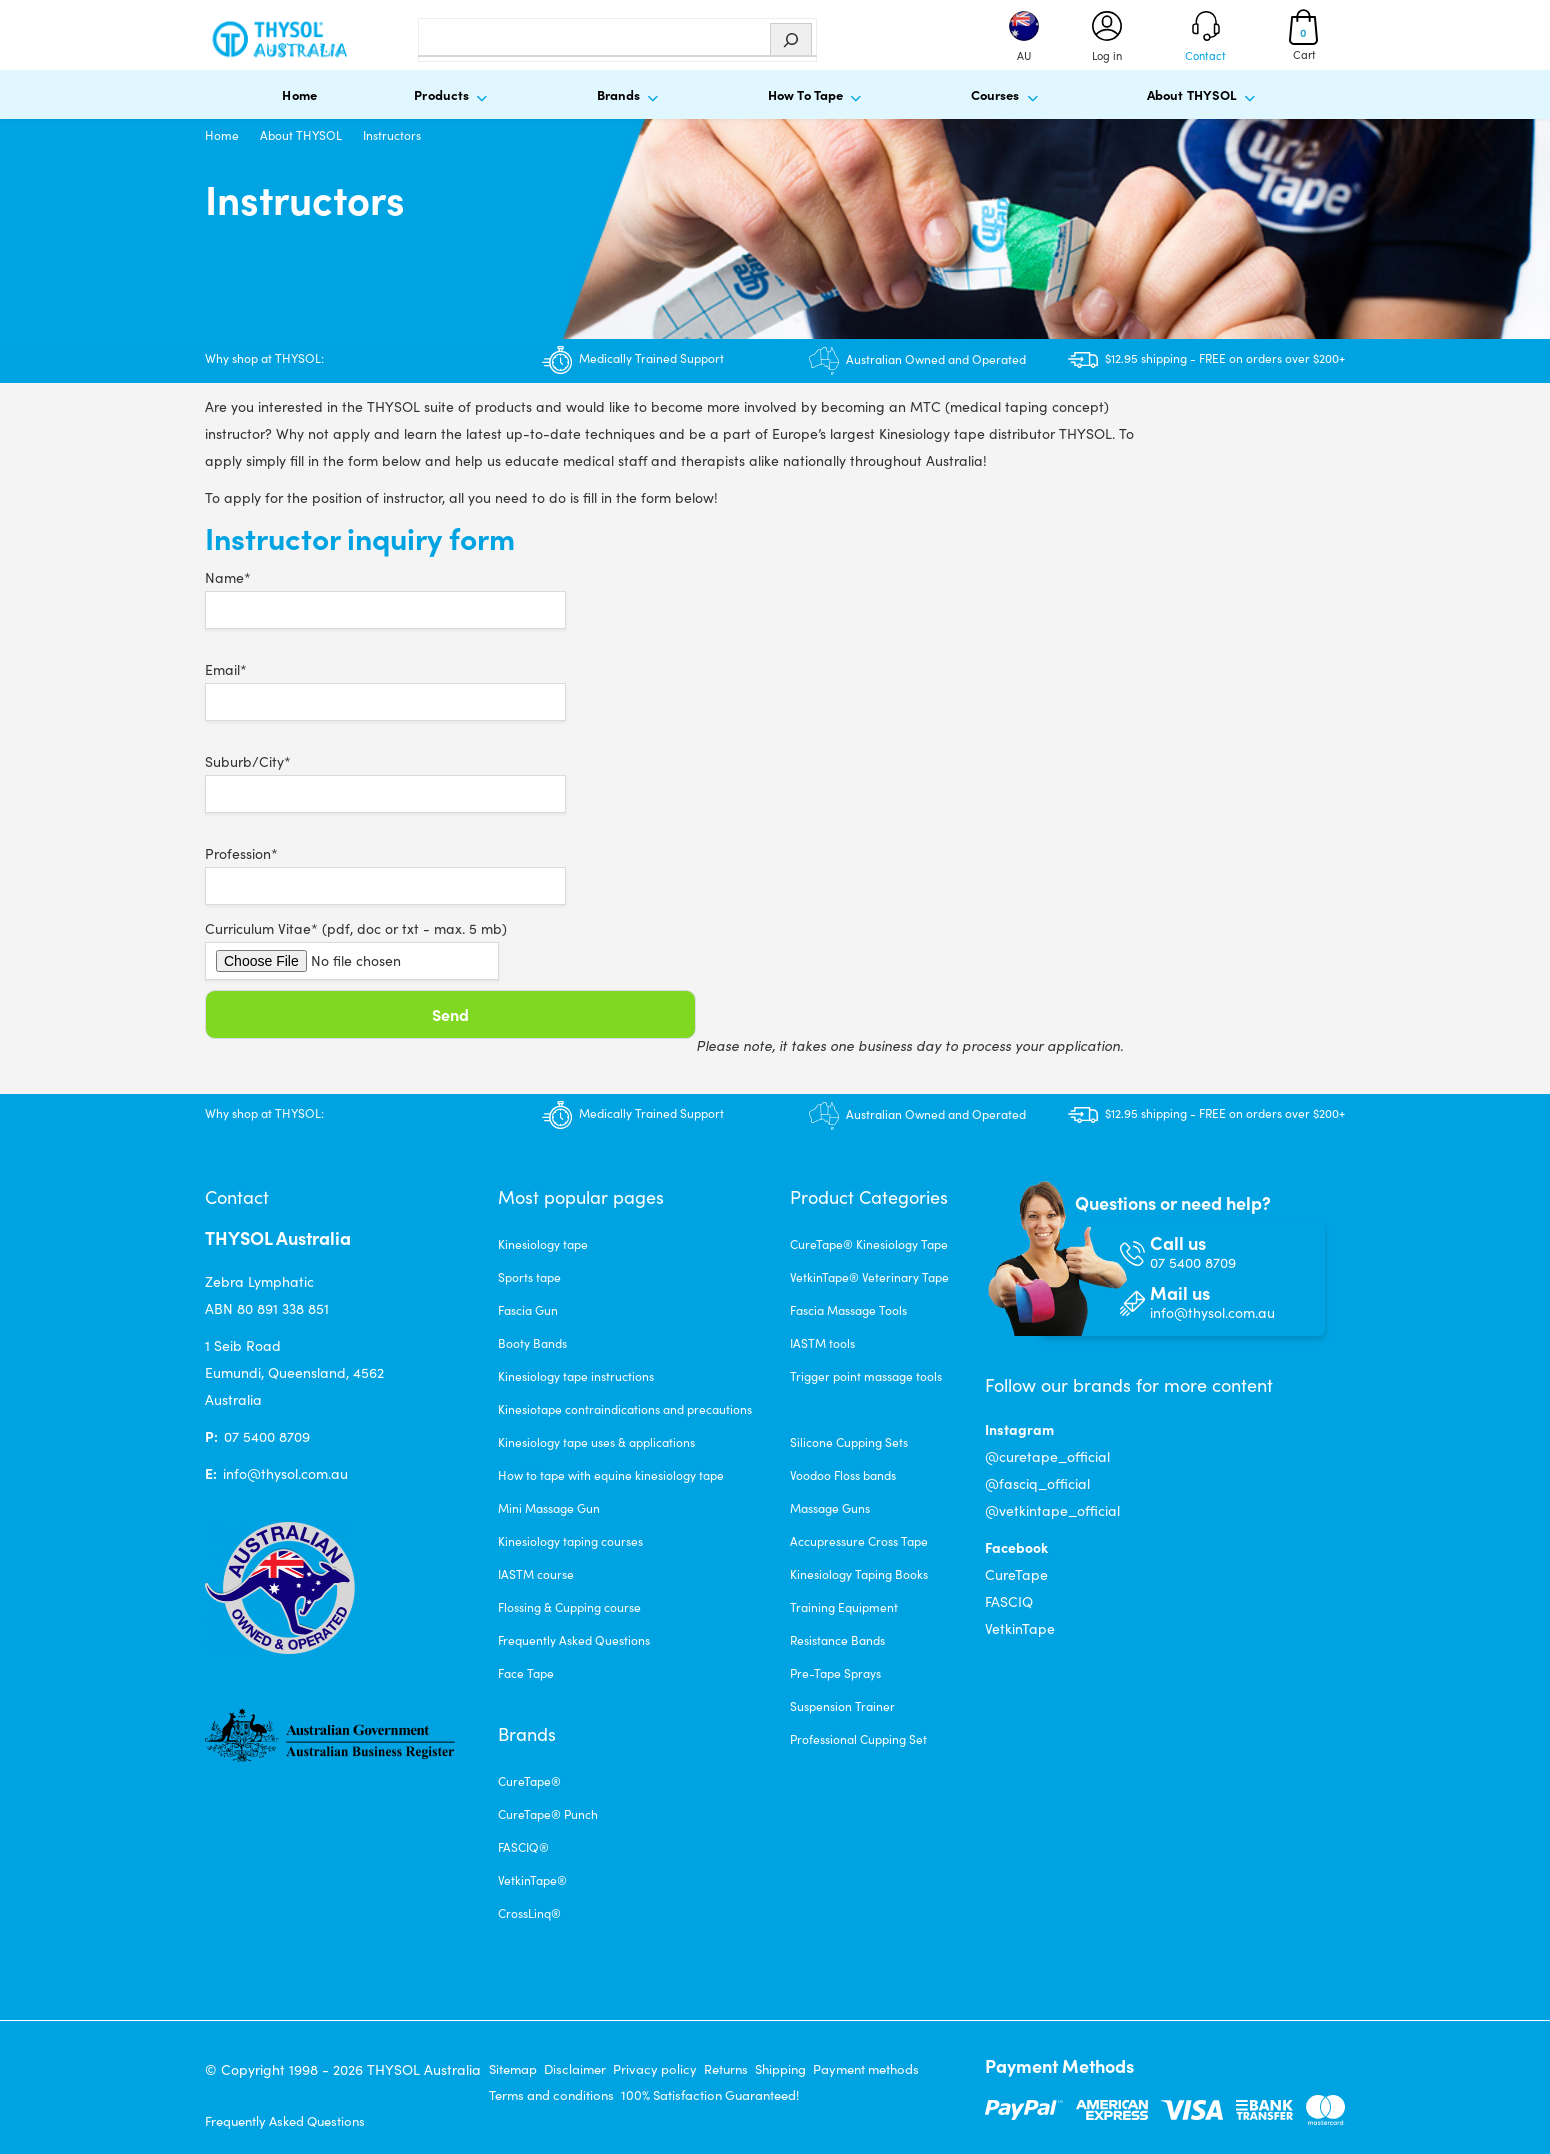 This screenshot has width=1550, height=2154. What do you see at coordinates (549, 1508) in the screenshot?
I see `Mini Massage Gun` at bounding box center [549, 1508].